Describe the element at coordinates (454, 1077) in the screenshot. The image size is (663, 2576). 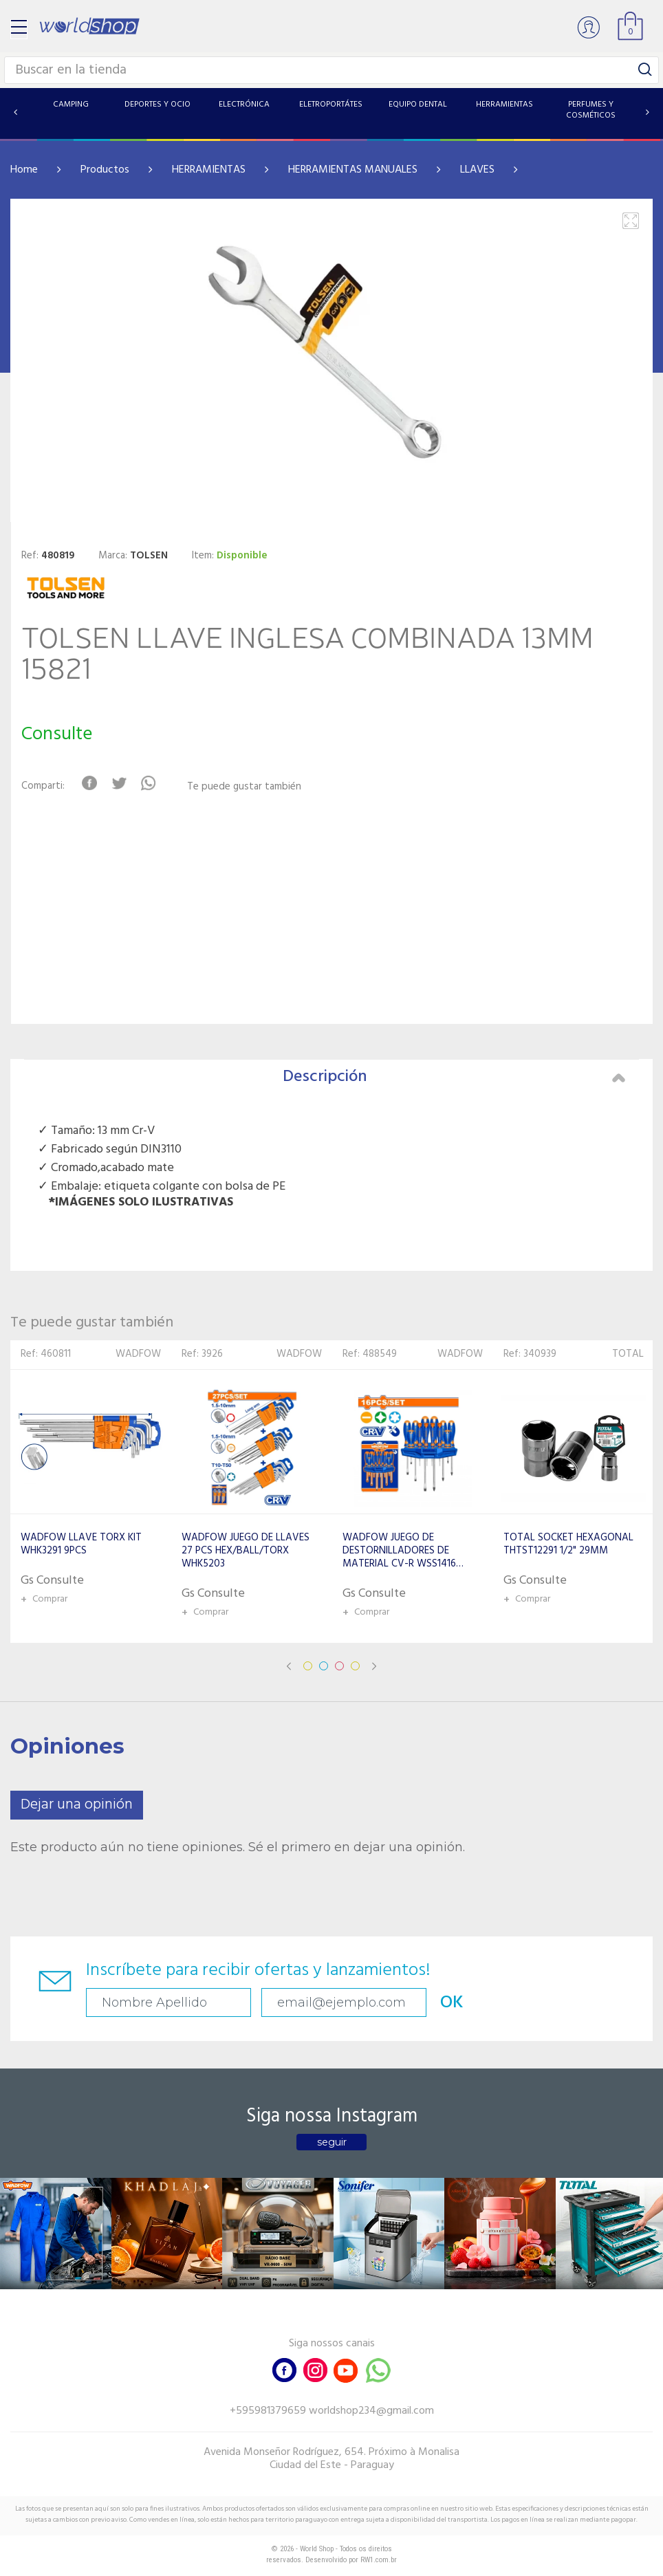
I see `Descripción` at that location.